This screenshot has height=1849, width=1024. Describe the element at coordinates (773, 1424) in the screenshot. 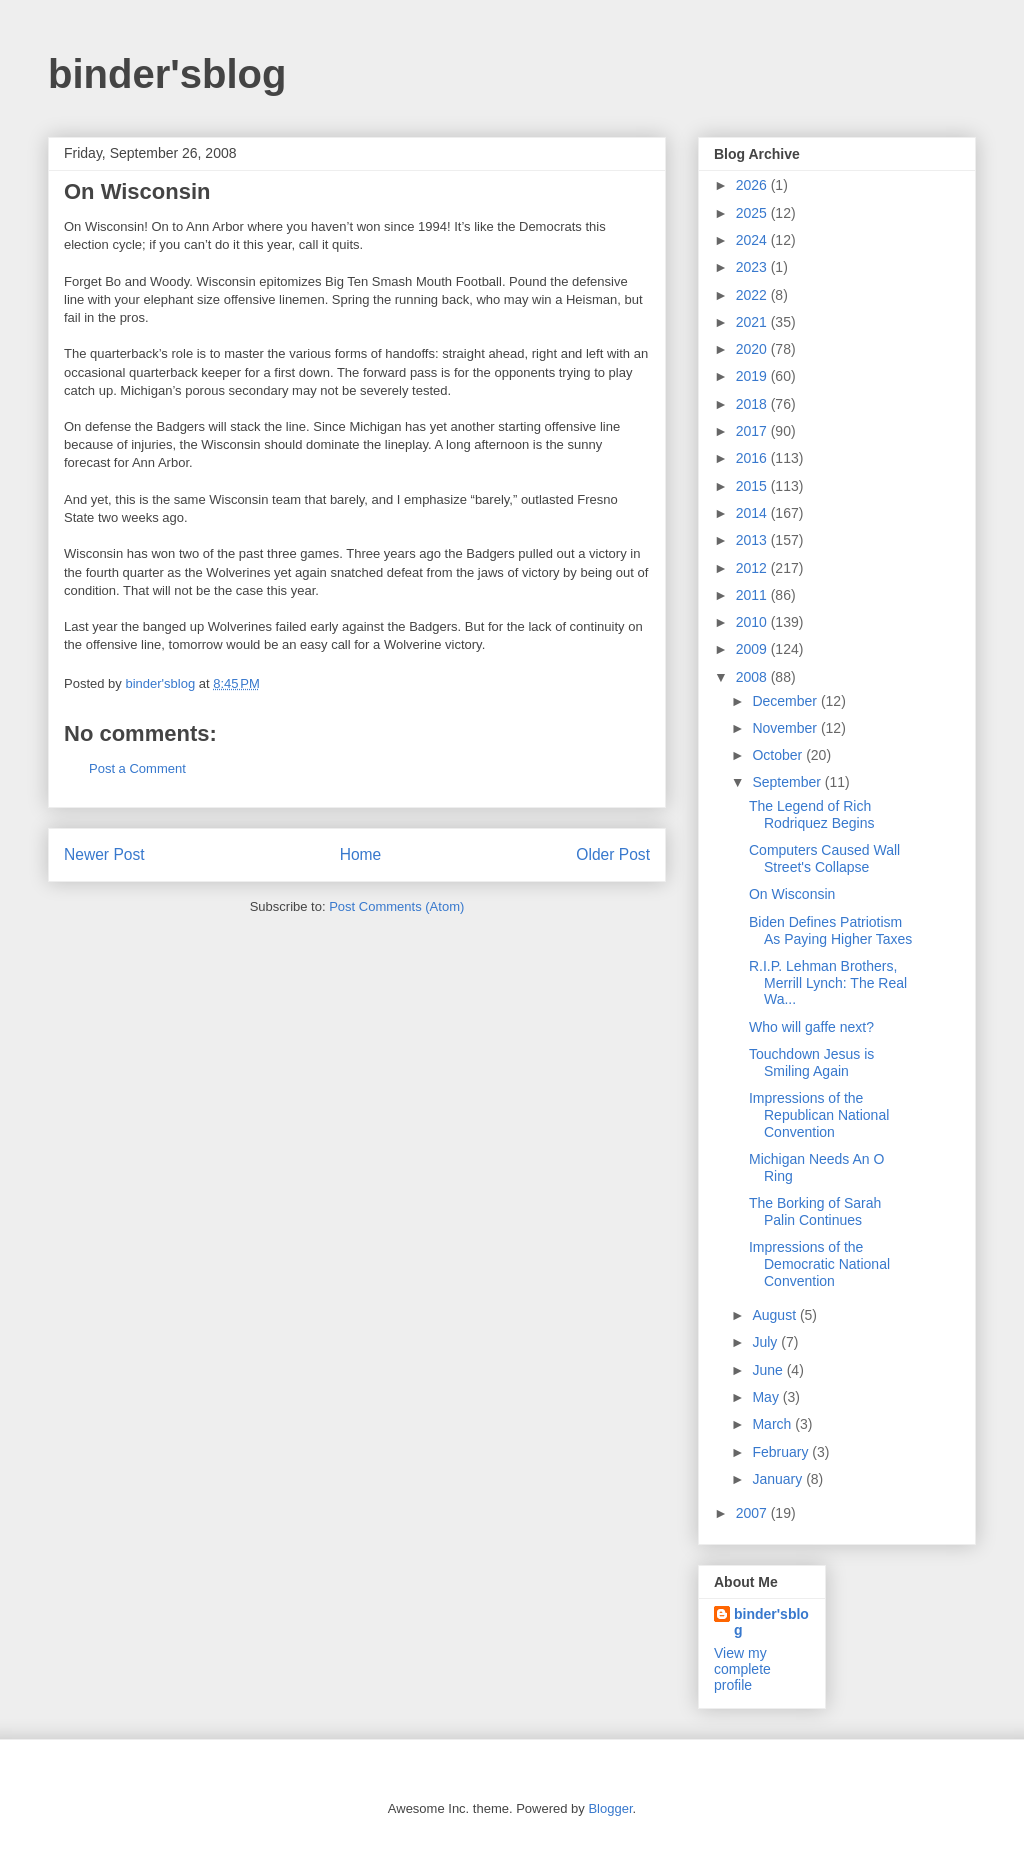

I see `March` at that location.